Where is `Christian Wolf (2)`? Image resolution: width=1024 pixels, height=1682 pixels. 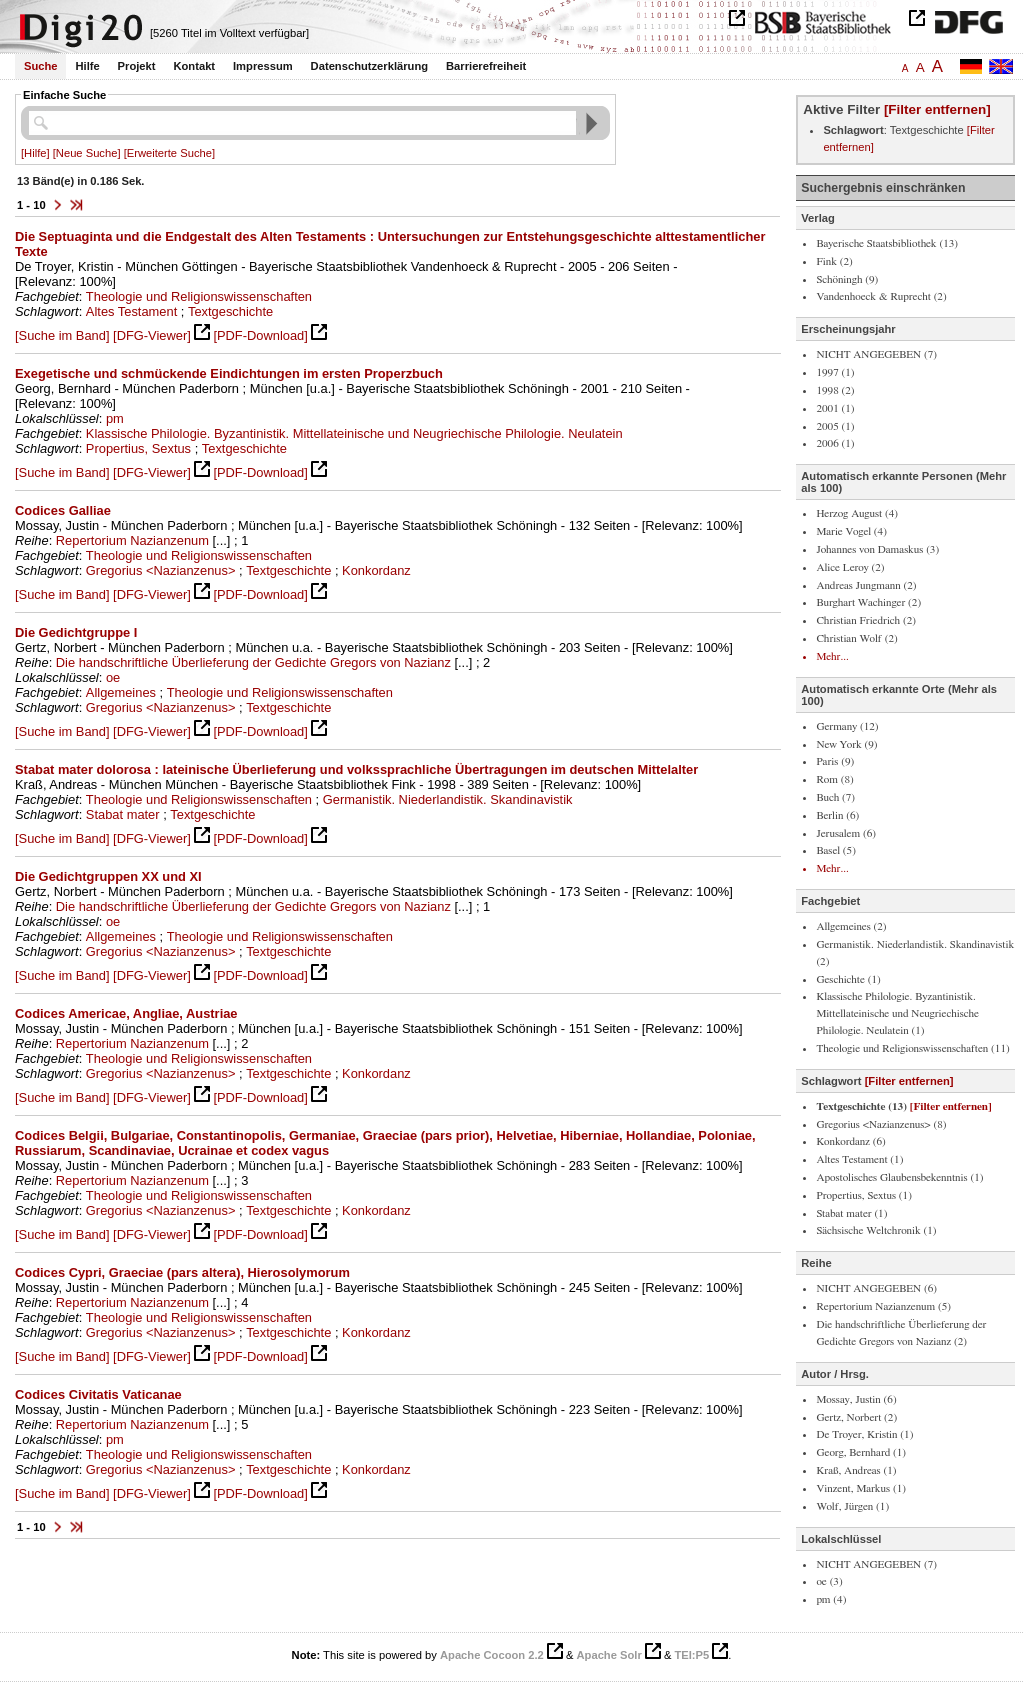 Christian Wolf (2) is located at coordinates (856, 638).